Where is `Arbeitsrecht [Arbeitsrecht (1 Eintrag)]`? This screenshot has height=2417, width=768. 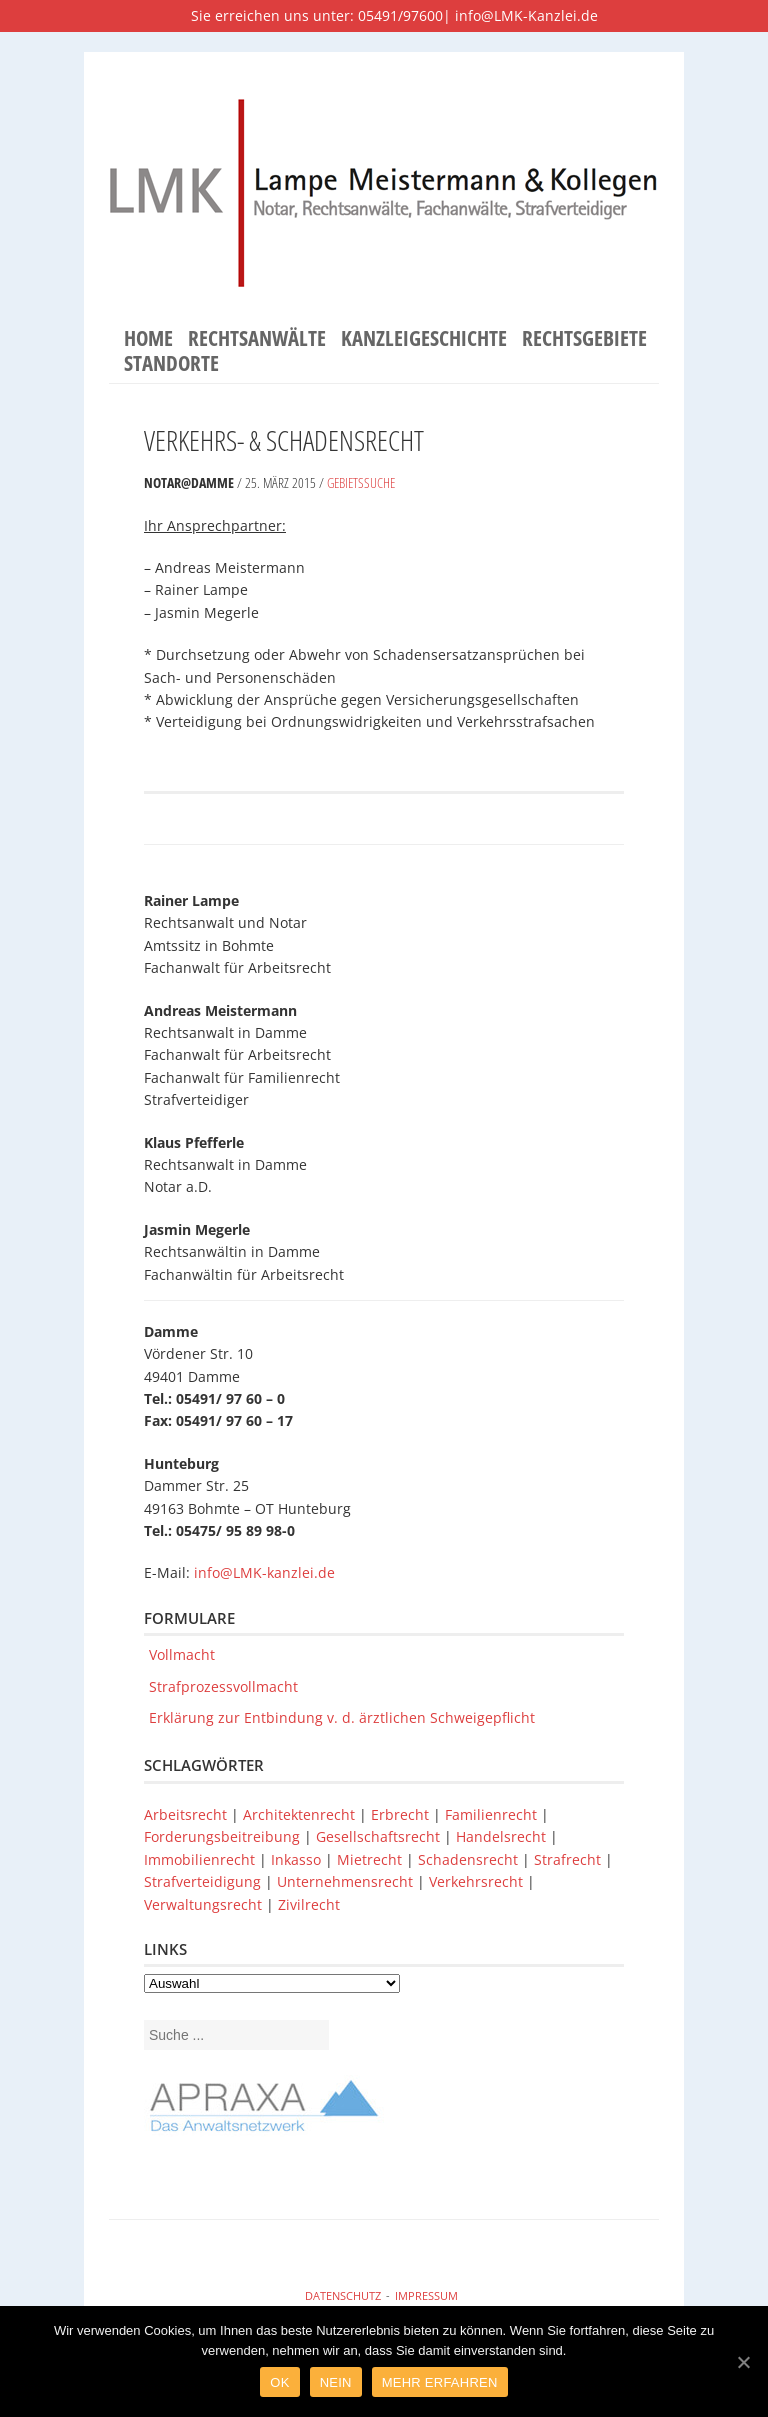 Arbeitsrecht [Arbeitsrecht (1 Eintrag)] is located at coordinates (187, 1814).